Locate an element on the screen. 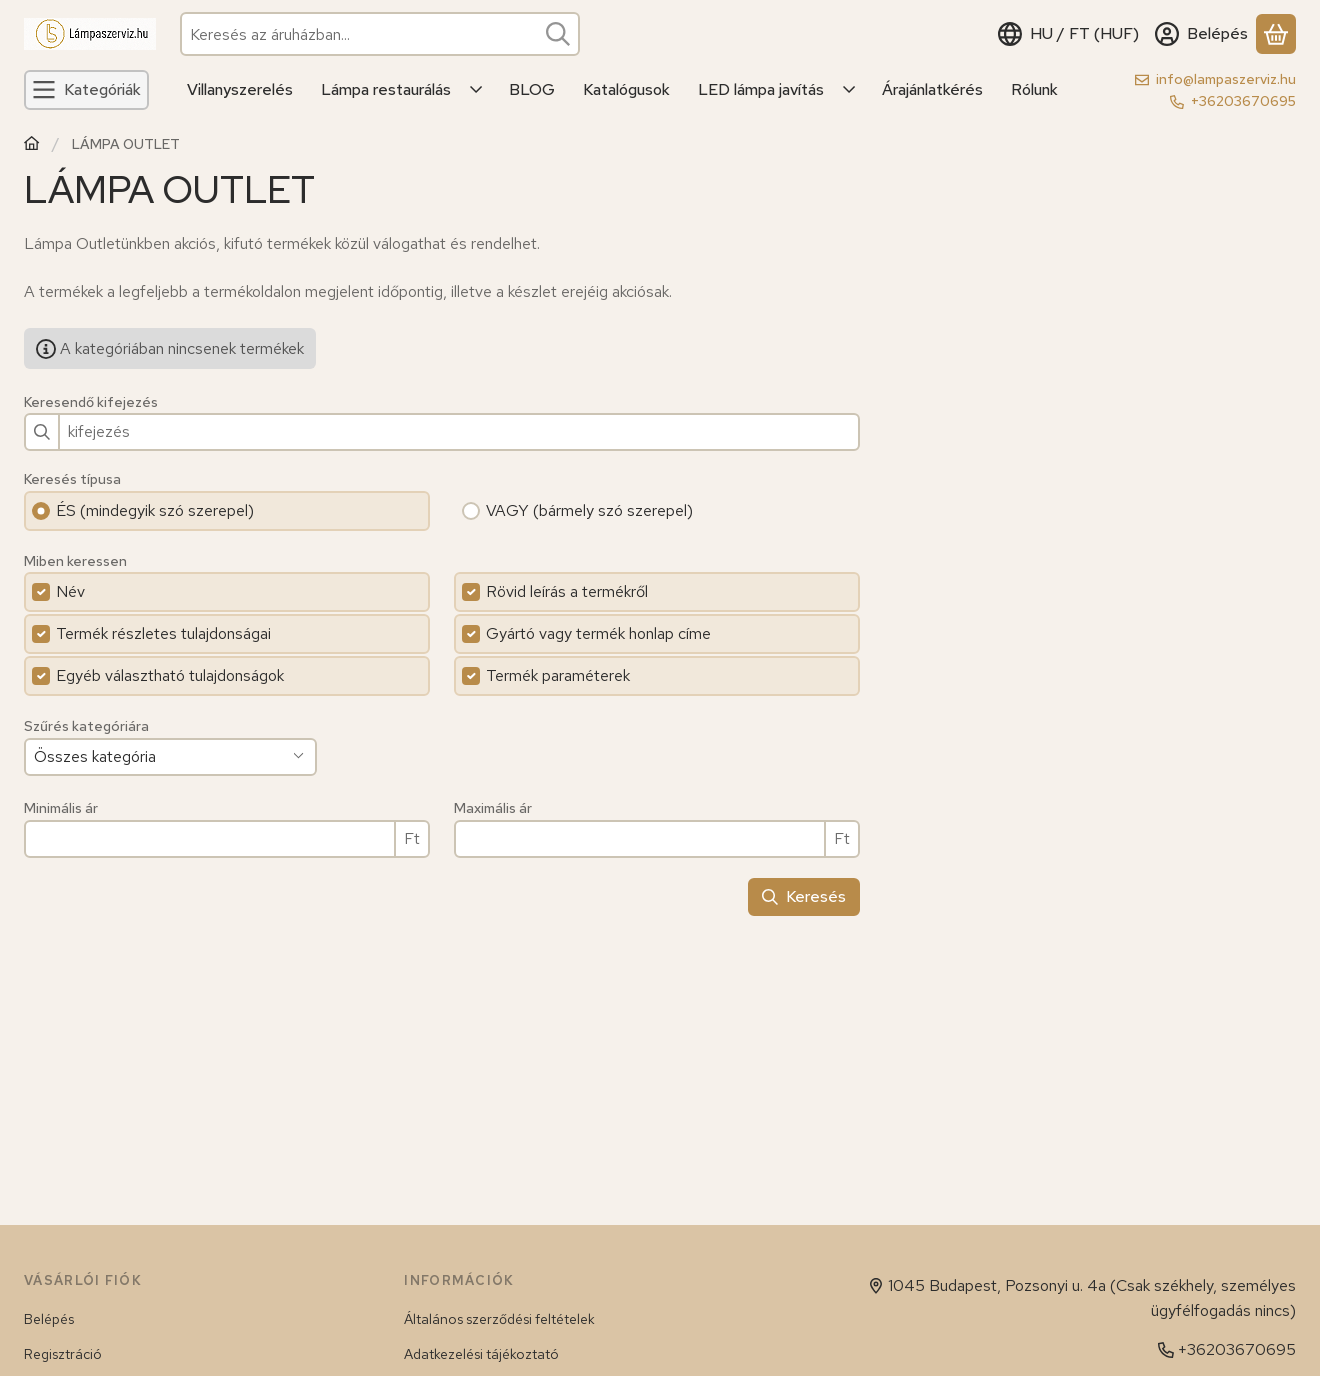  [Nyelv váltásPénznem váltás] is located at coordinates (1068, 34).